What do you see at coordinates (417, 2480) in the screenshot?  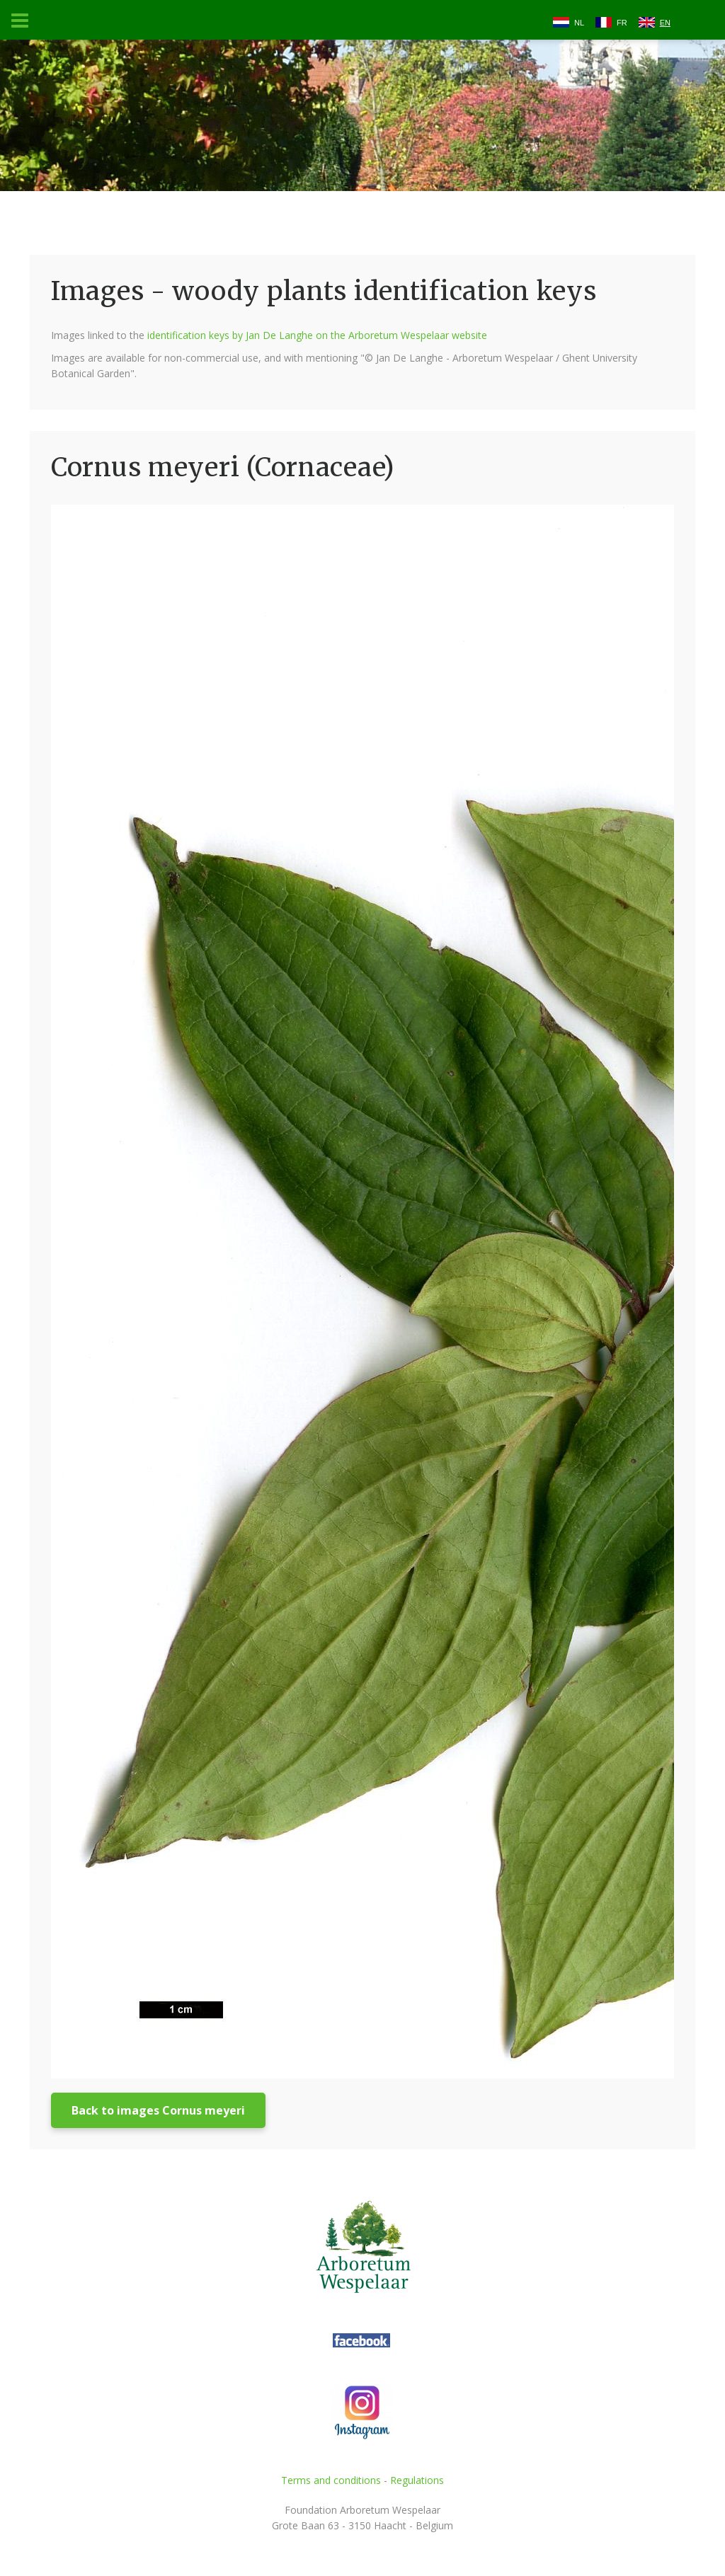 I see `Regulations` at bounding box center [417, 2480].